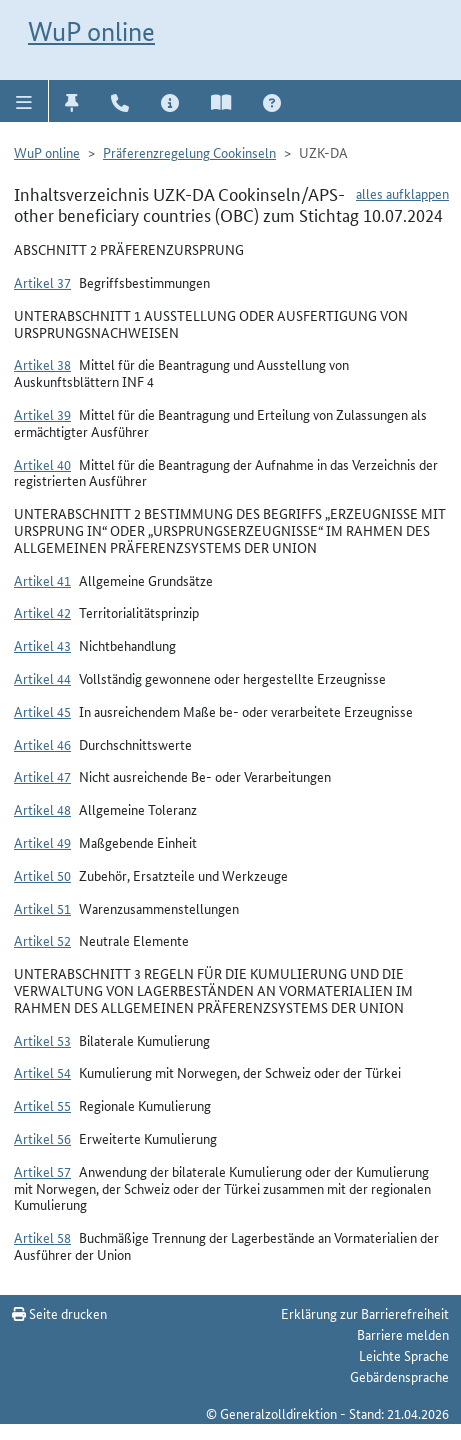 This screenshot has width=461, height=1440. Describe the element at coordinates (42, 940) in the screenshot. I see `Artikel 52 [button]` at that location.